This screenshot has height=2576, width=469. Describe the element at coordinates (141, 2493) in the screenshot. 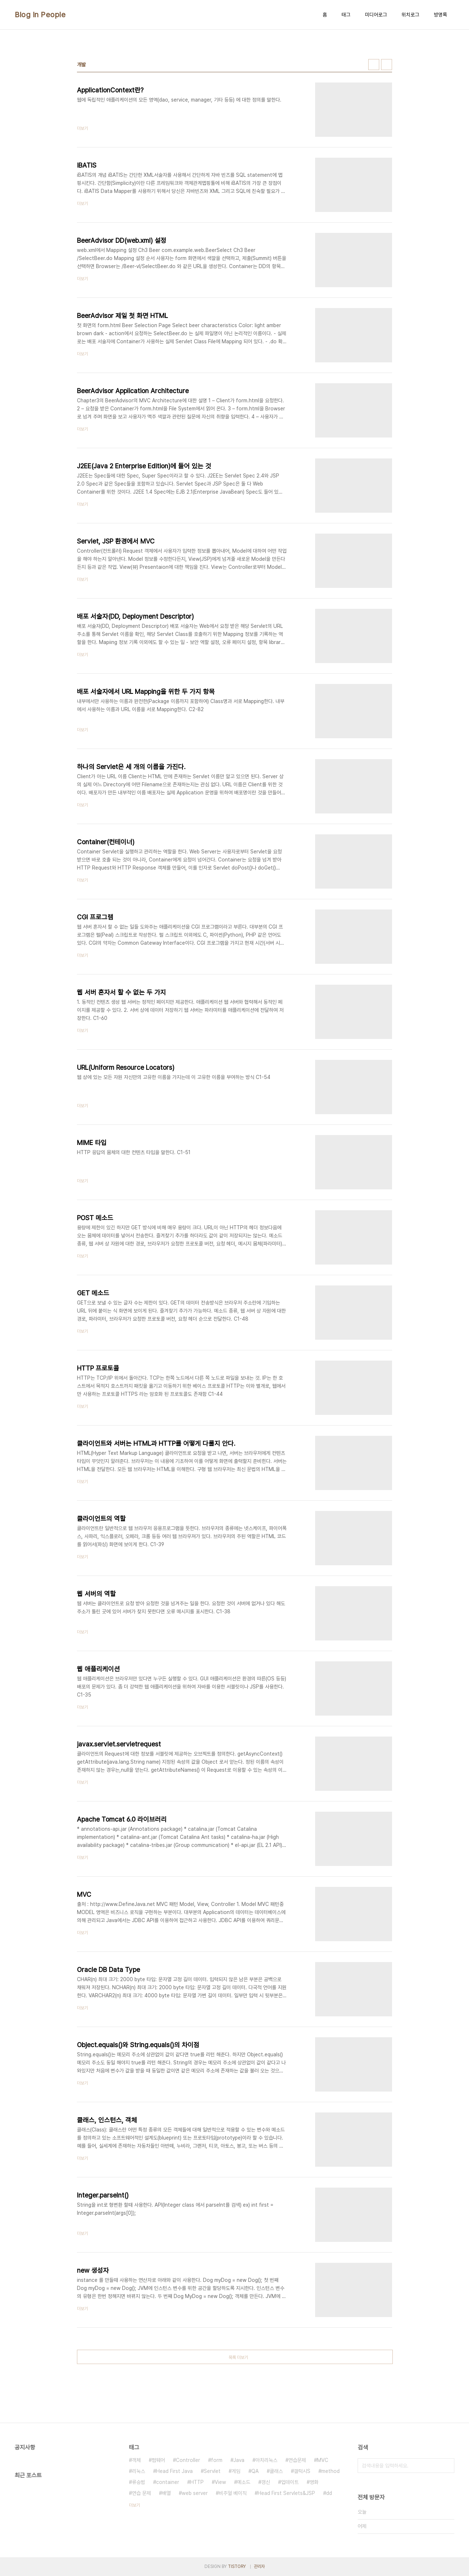

I see `연습 문제` at that location.